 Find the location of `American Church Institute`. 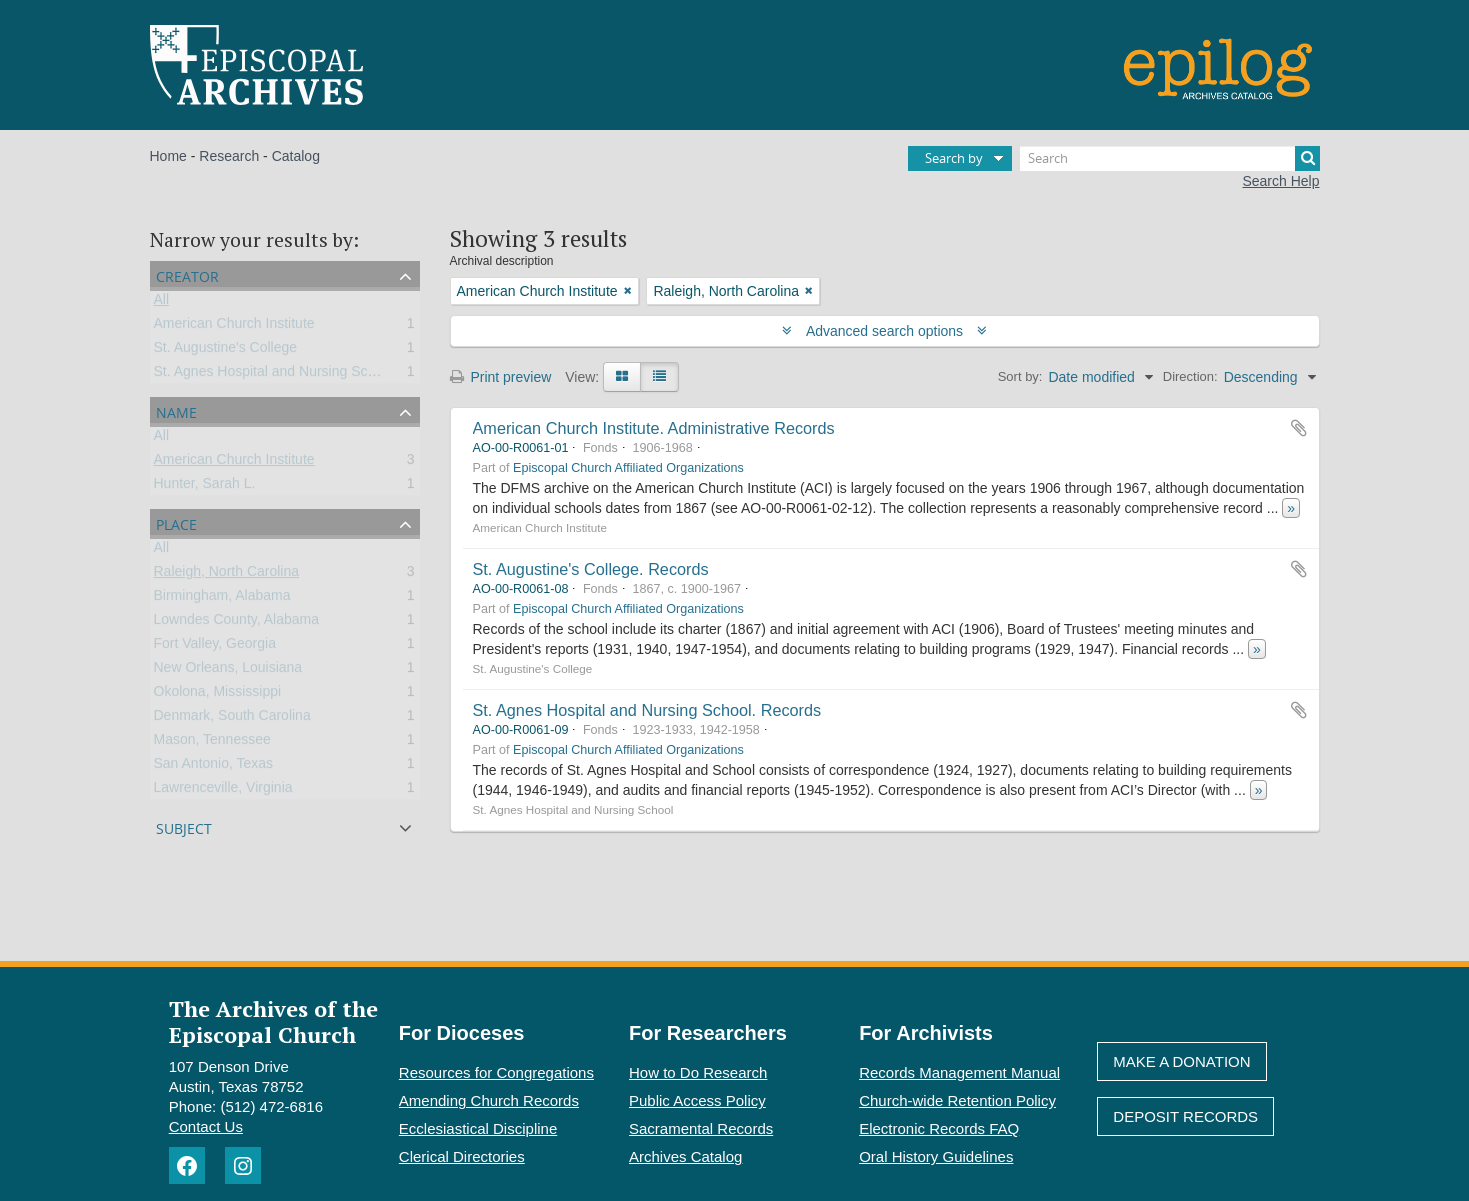

American Church Institute is located at coordinates (234, 327).